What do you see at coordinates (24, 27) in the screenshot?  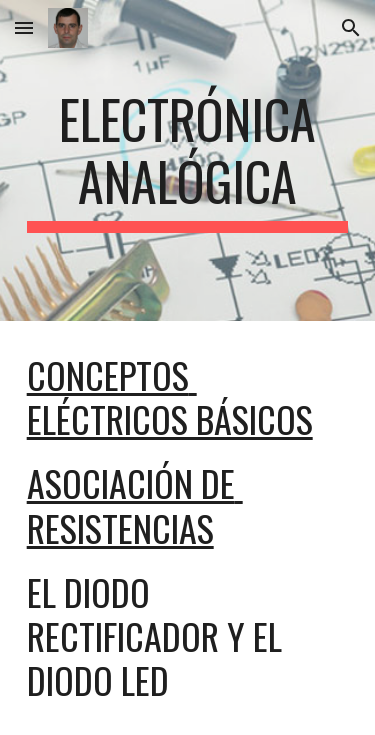 I see `[button]` at bounding box center [24, 27].